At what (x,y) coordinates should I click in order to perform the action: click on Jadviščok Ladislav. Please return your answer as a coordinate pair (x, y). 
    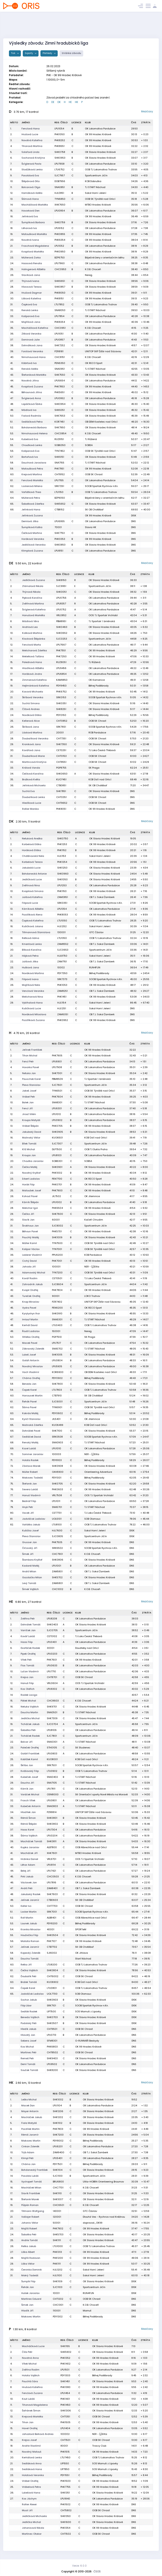
    Looking at the image, I should click on (33, 1518).